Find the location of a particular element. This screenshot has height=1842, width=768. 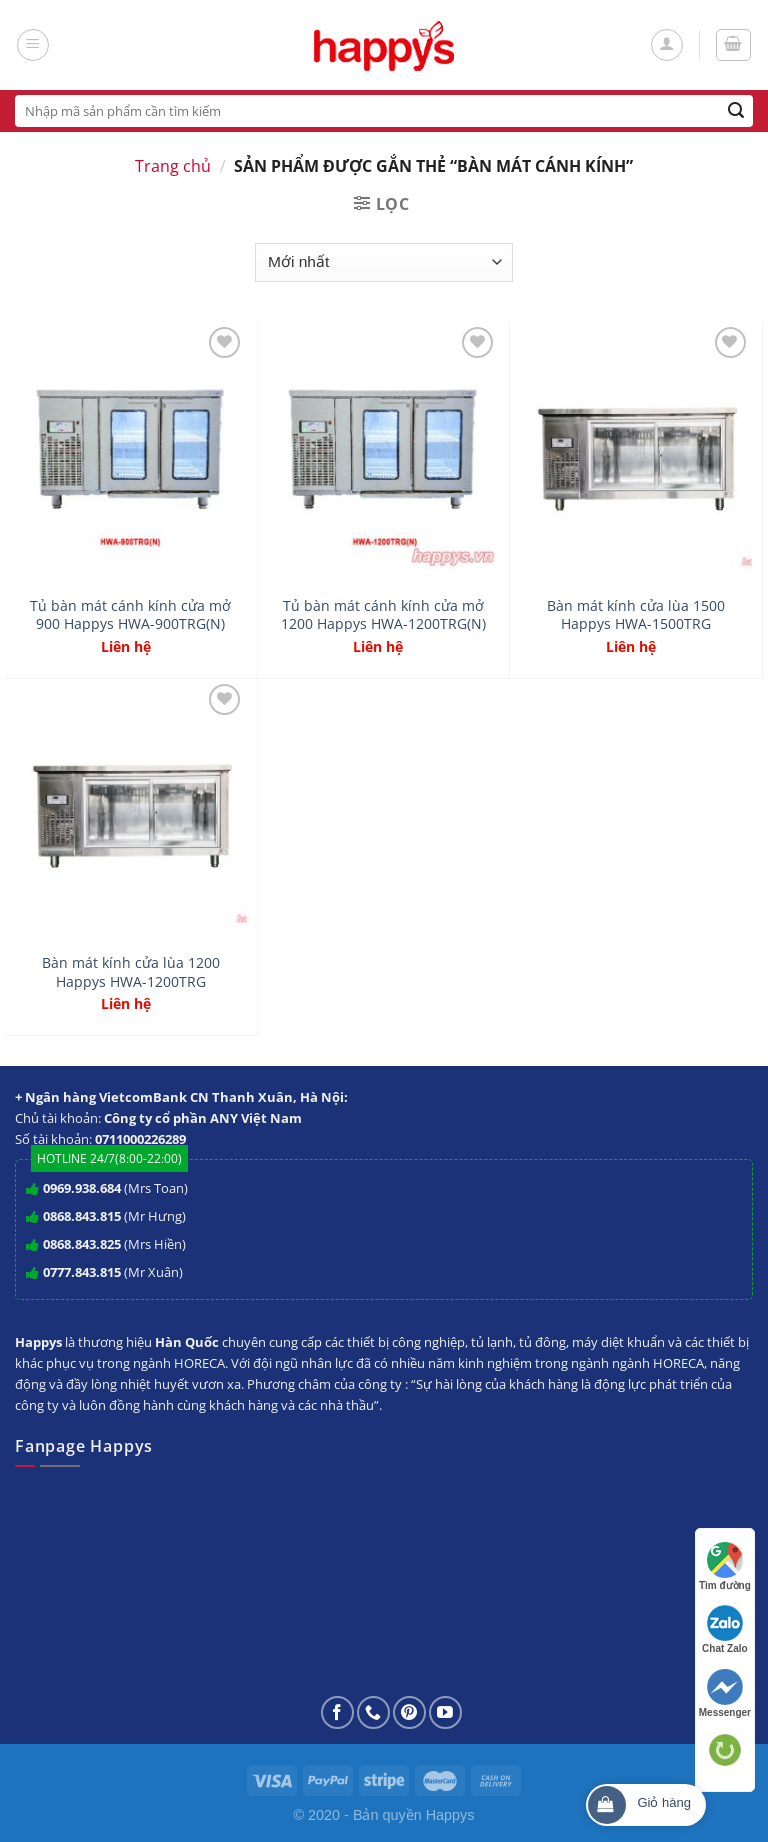

Happys is located at coordinates (450, 1815).